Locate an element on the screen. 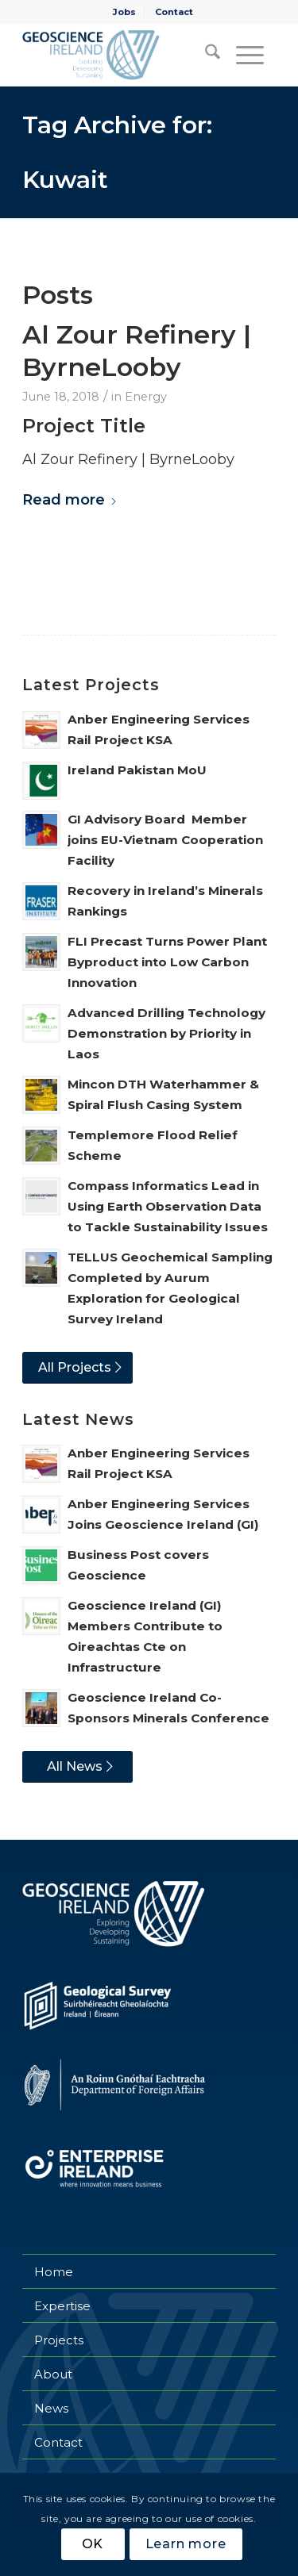 The image size is (298, 2576). Compass Informatics Lead in Using Earth Observation Data to Tackle Sustainability Issues is located at coordinates (168, 1206).